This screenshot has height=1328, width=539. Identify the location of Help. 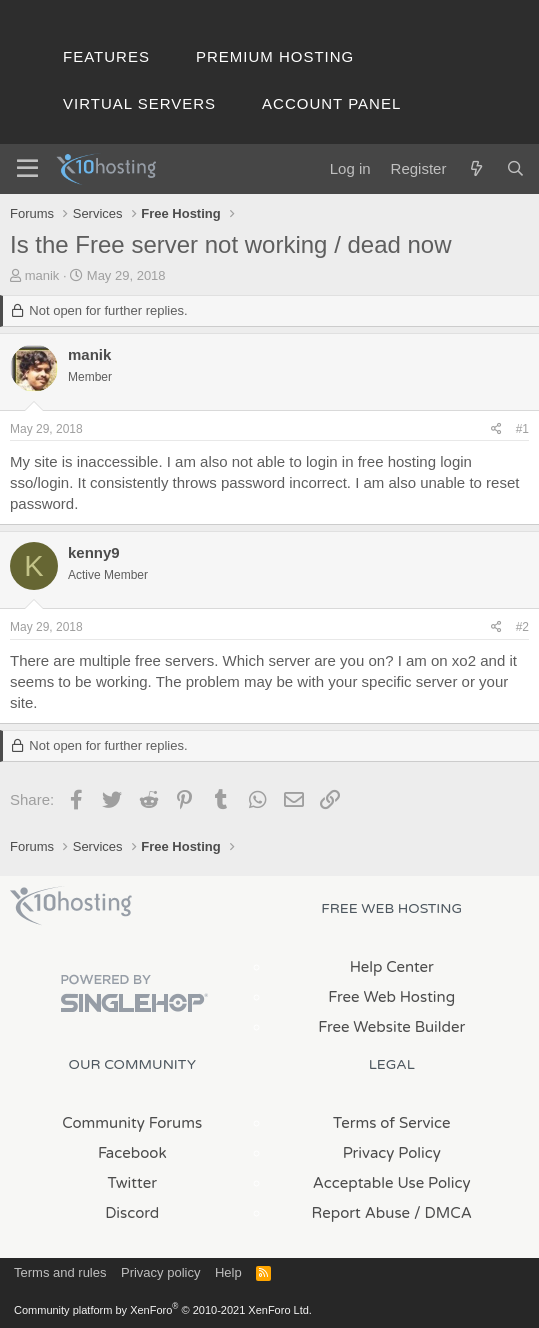
(228, 1272).